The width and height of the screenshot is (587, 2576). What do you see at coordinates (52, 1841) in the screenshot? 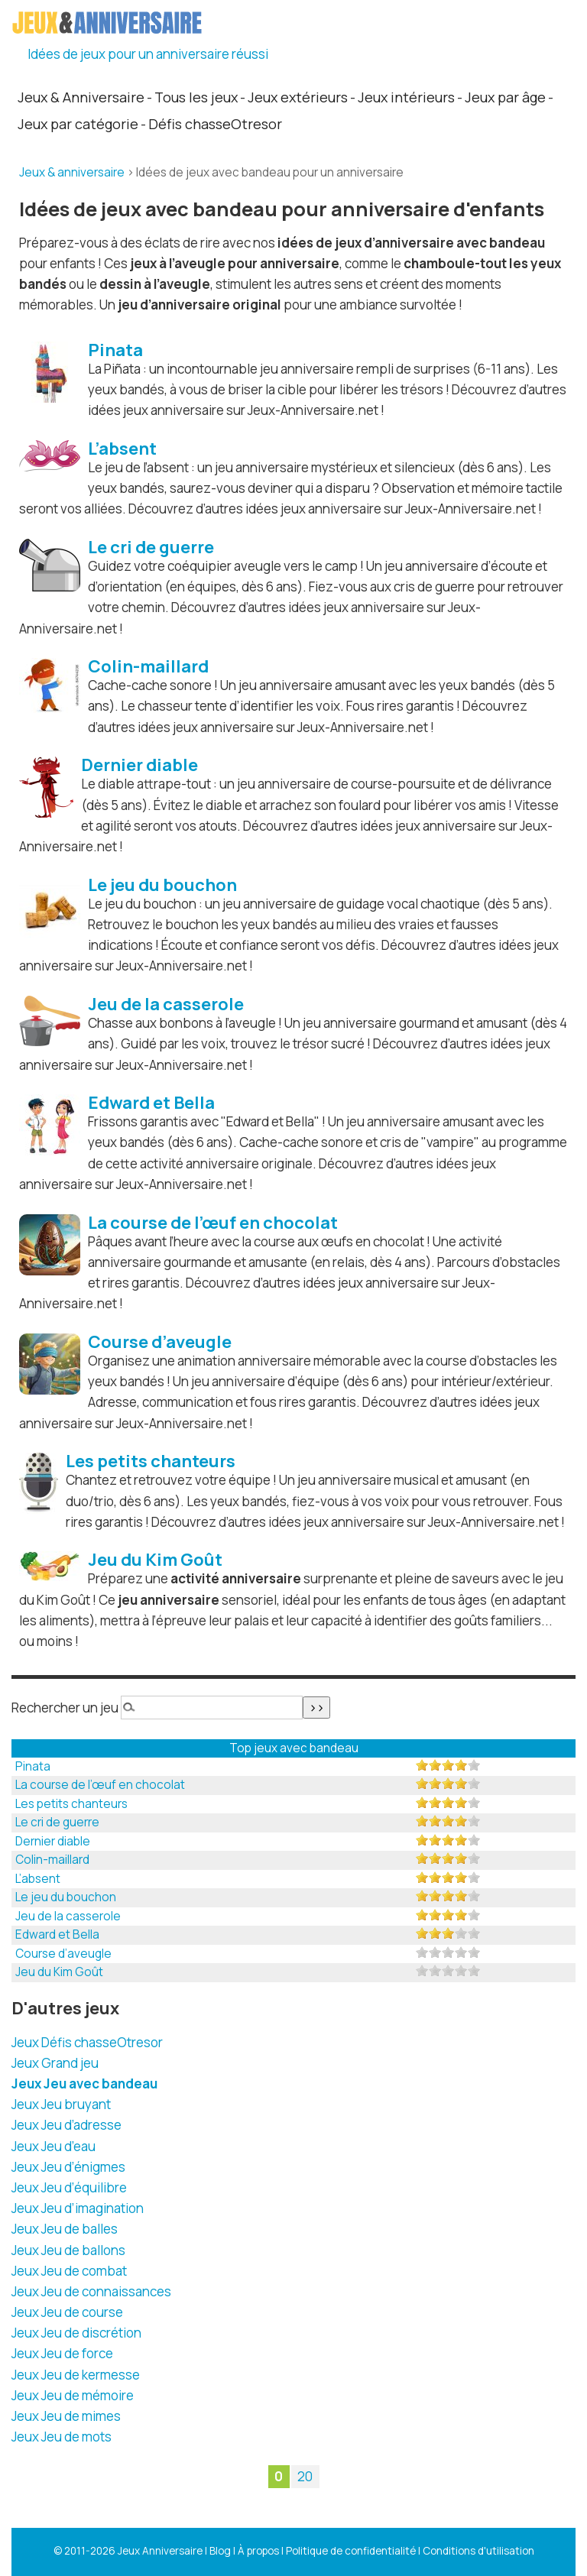
I see `Dernier diable` at bounding box center [52, 1841].